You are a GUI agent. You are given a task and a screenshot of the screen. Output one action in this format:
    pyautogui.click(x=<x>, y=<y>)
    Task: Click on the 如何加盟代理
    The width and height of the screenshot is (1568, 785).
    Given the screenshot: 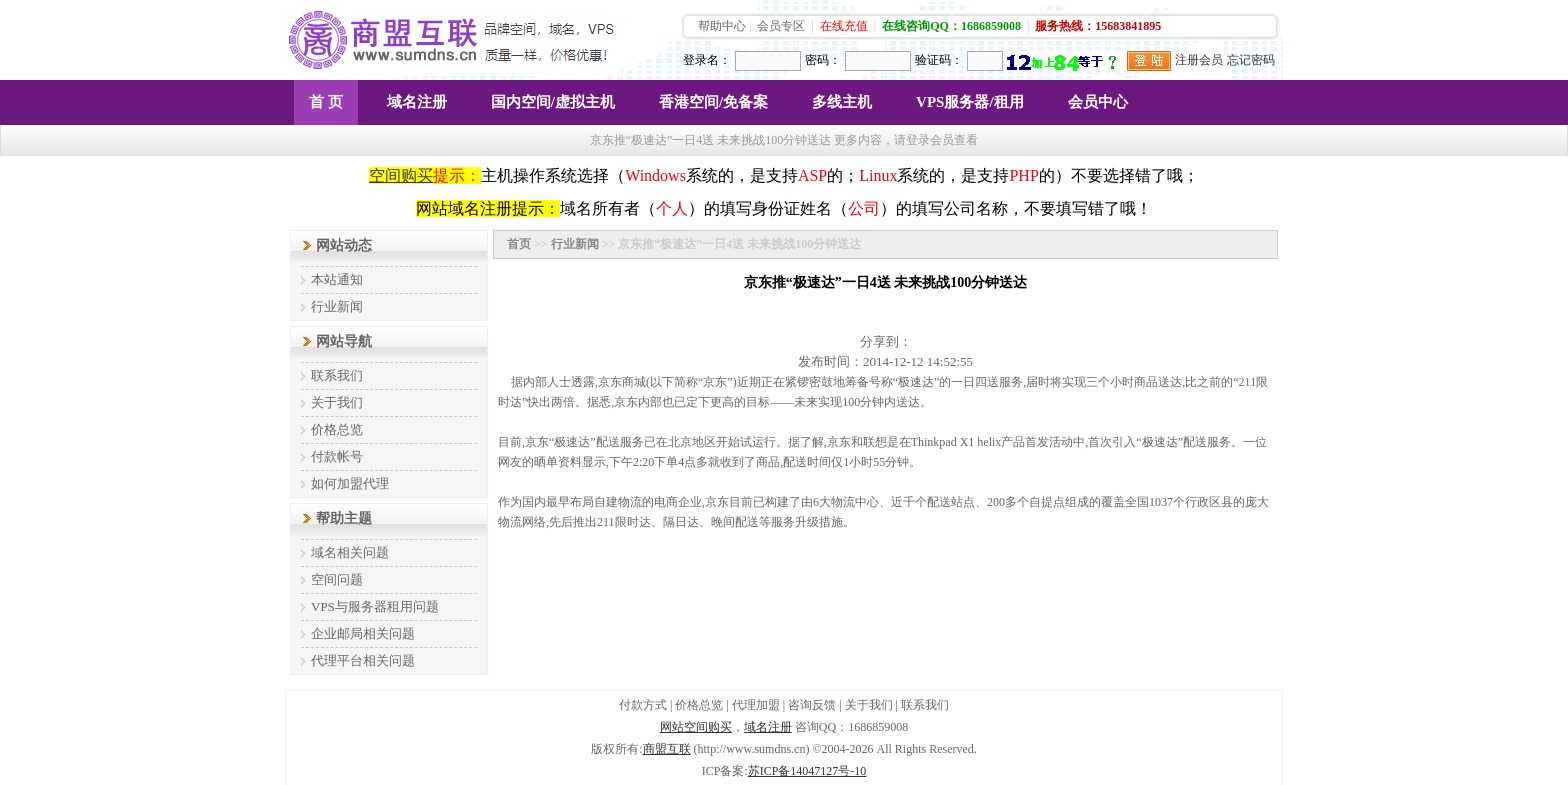 What is the action you would take?
    pyautogui.click(x=350, y=483)
    